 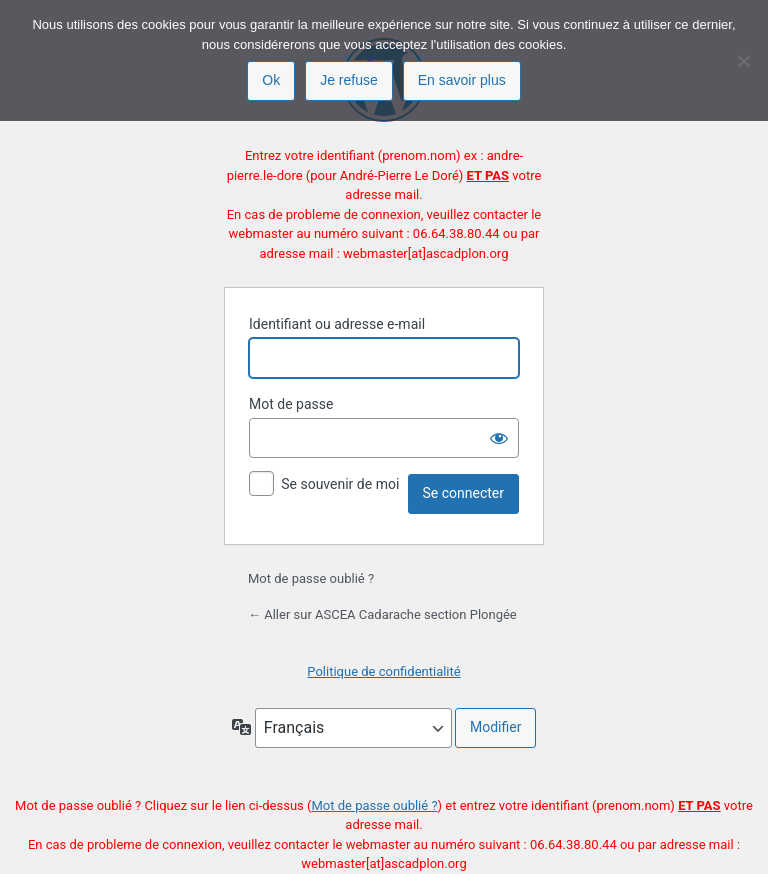 I want to click on [Je refuse], so click(x=743, y=61).